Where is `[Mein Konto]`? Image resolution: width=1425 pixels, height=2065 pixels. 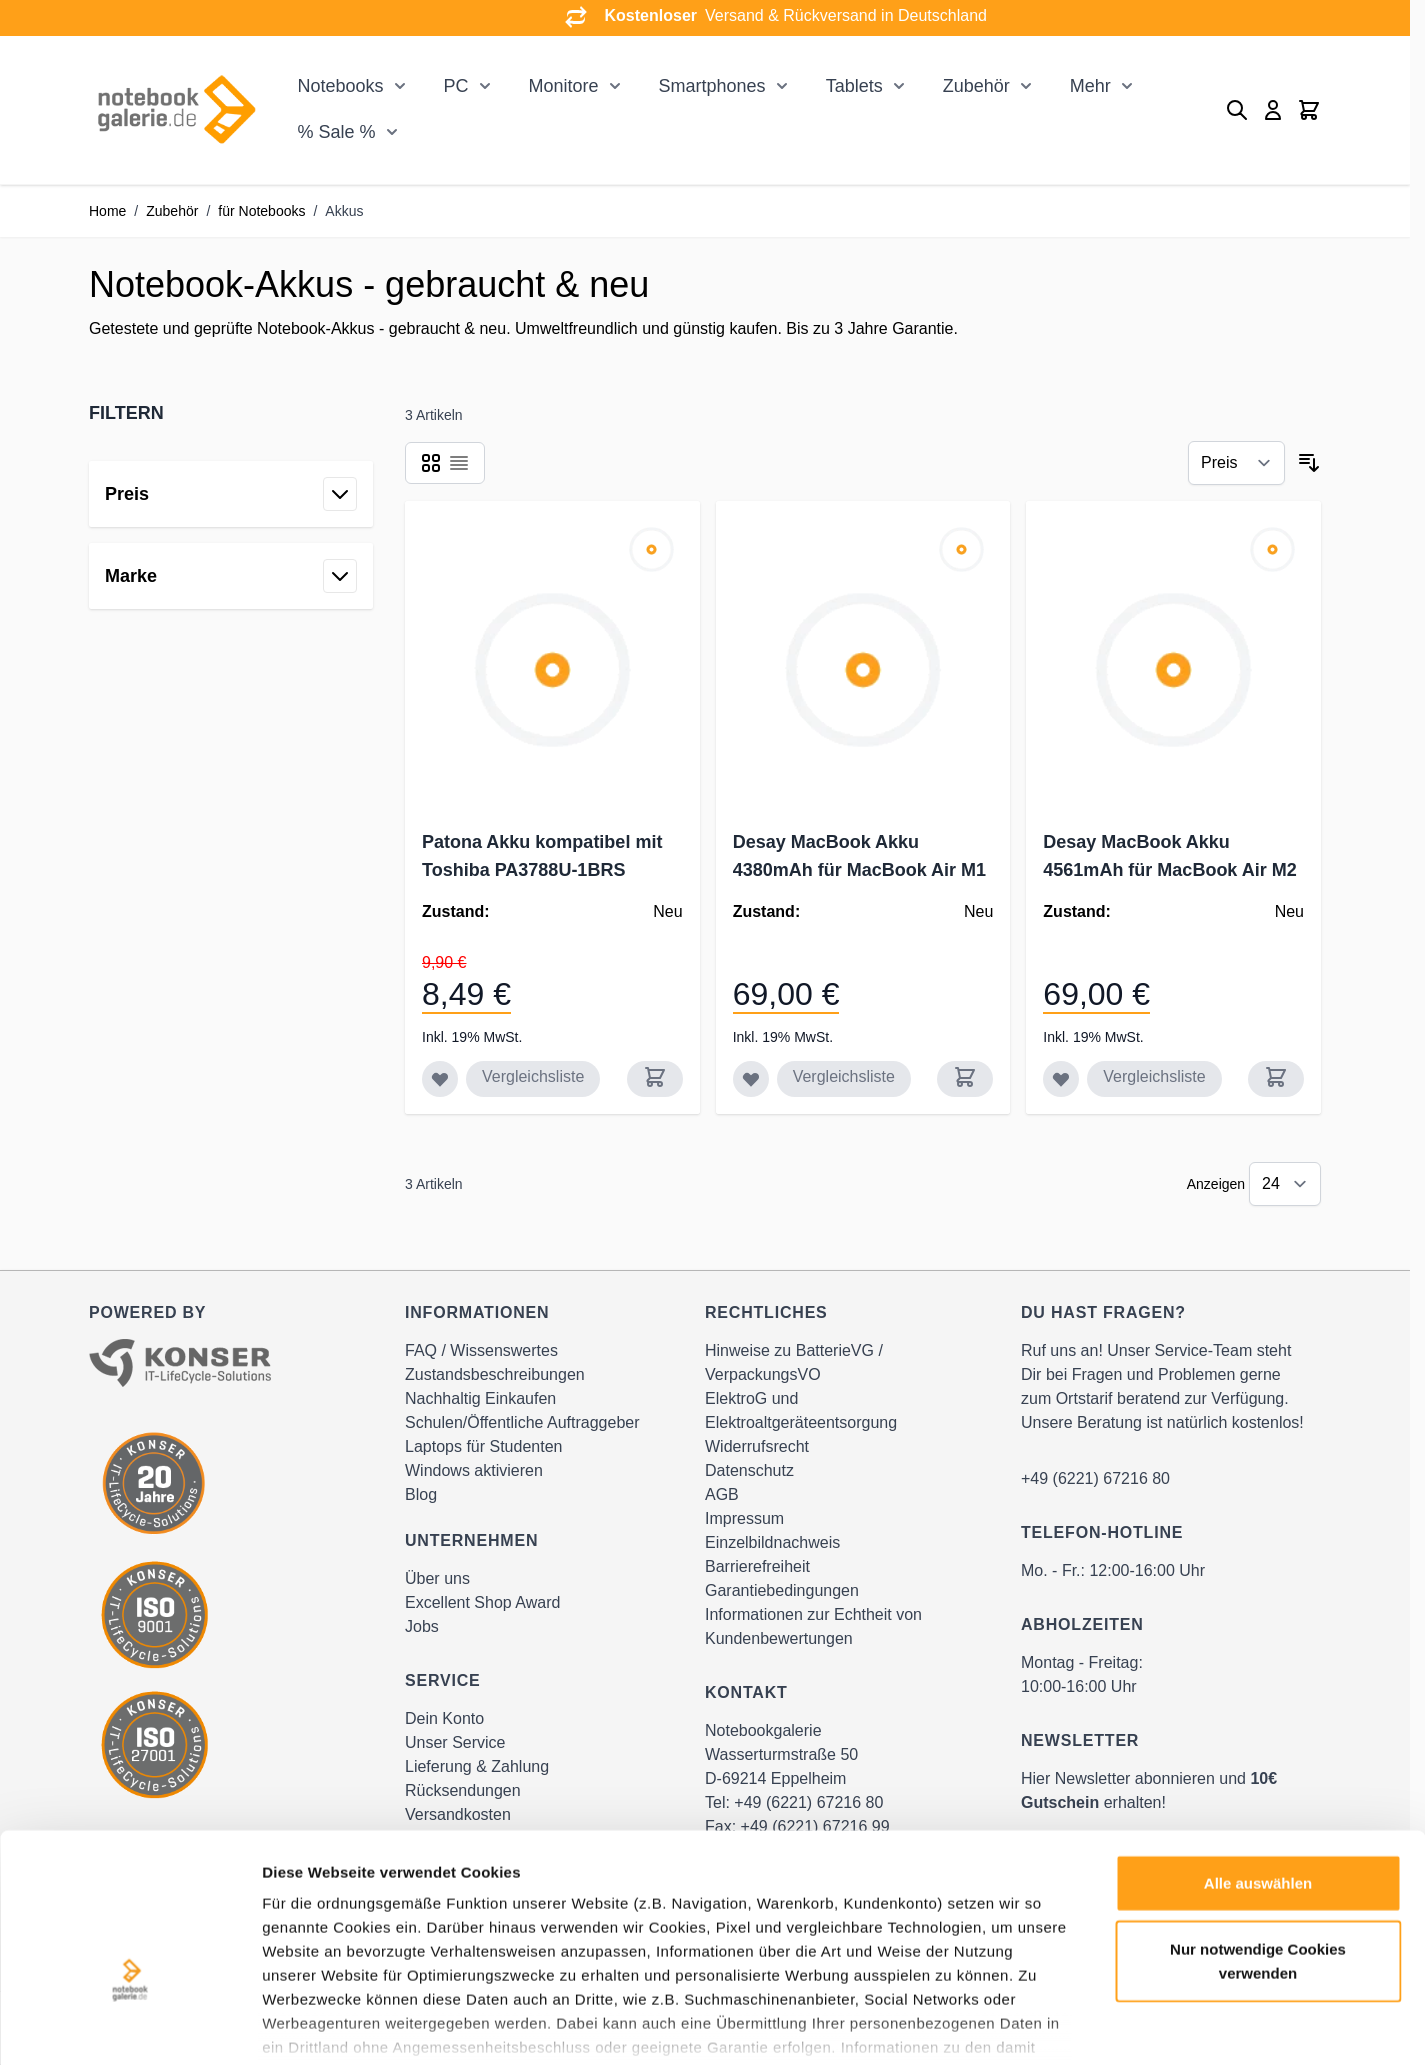 [Mein Konto] is located at coordinates (1273, 110).